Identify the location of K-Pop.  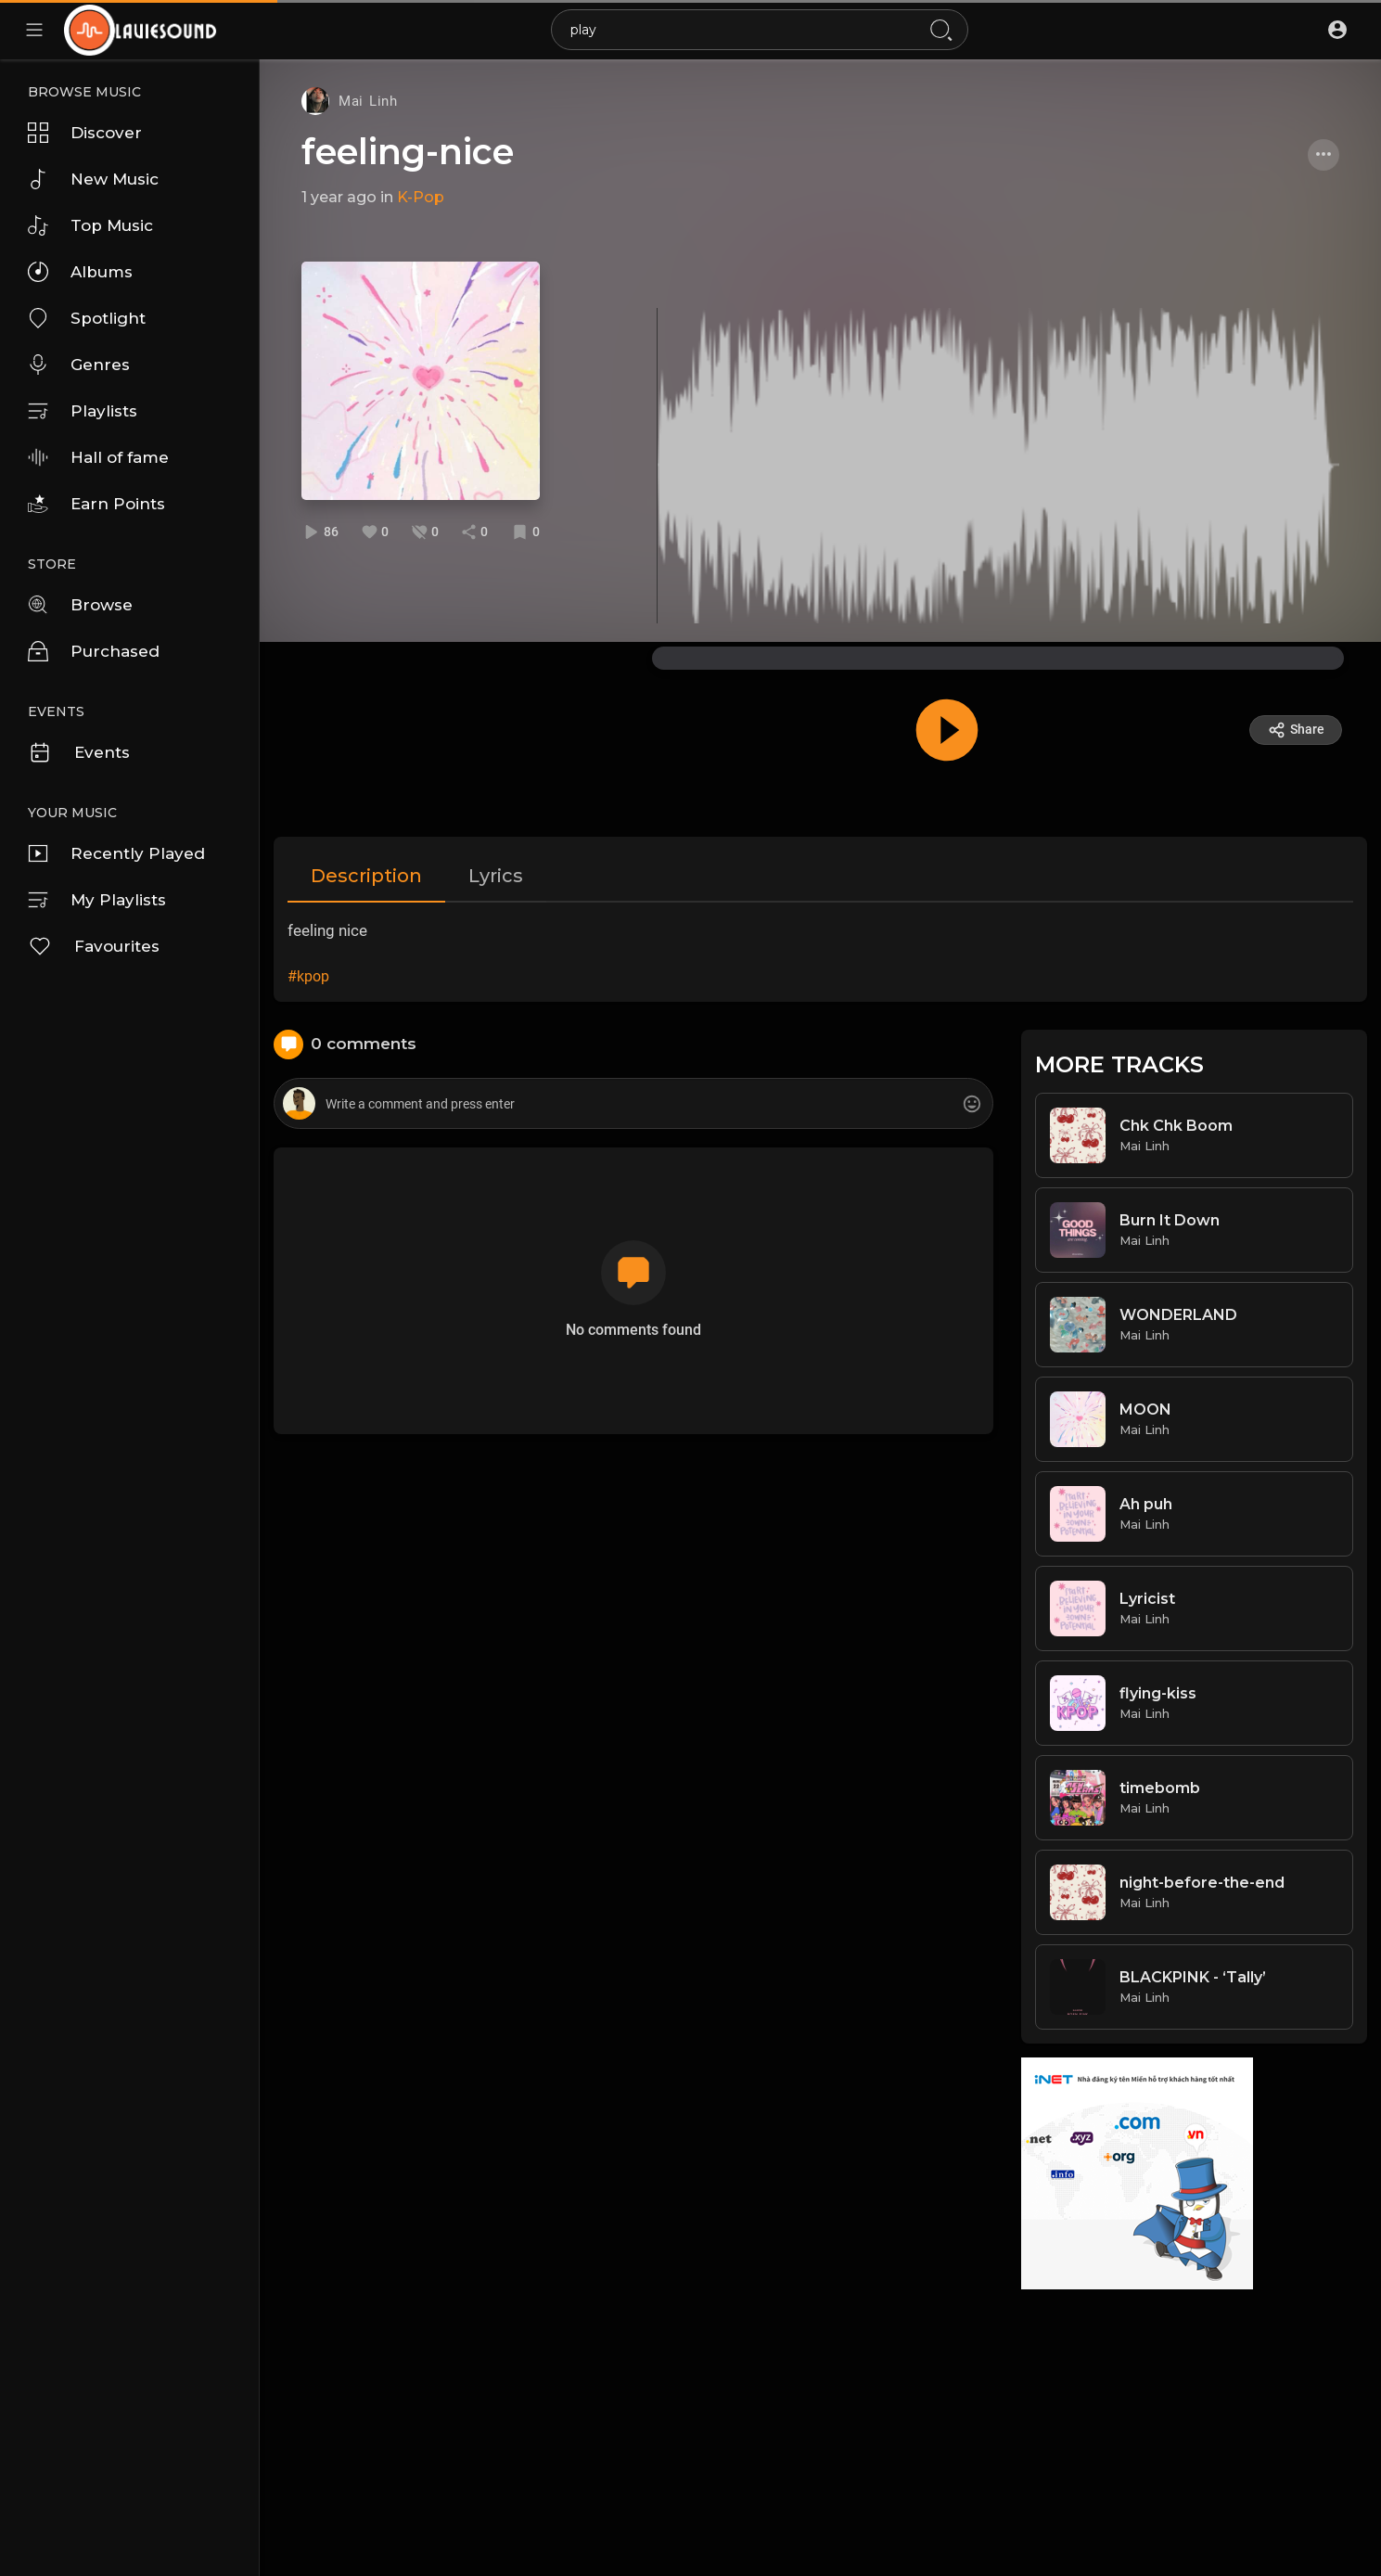
(420, 197).